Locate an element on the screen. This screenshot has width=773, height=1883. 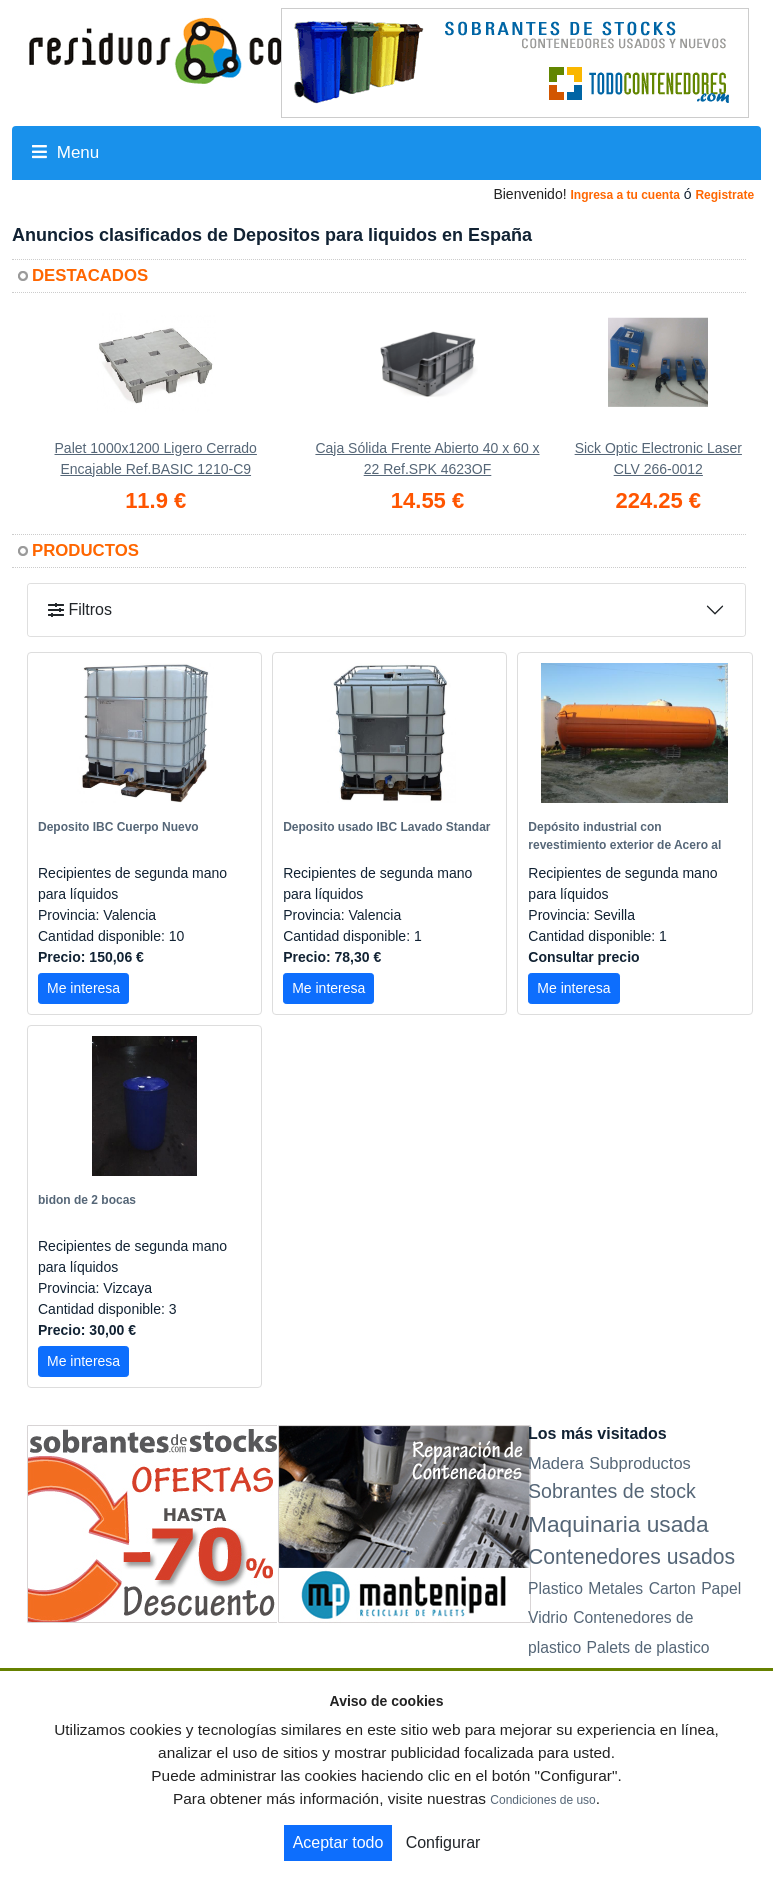
Condiciones de uso is located at coordinates (542, 1800).